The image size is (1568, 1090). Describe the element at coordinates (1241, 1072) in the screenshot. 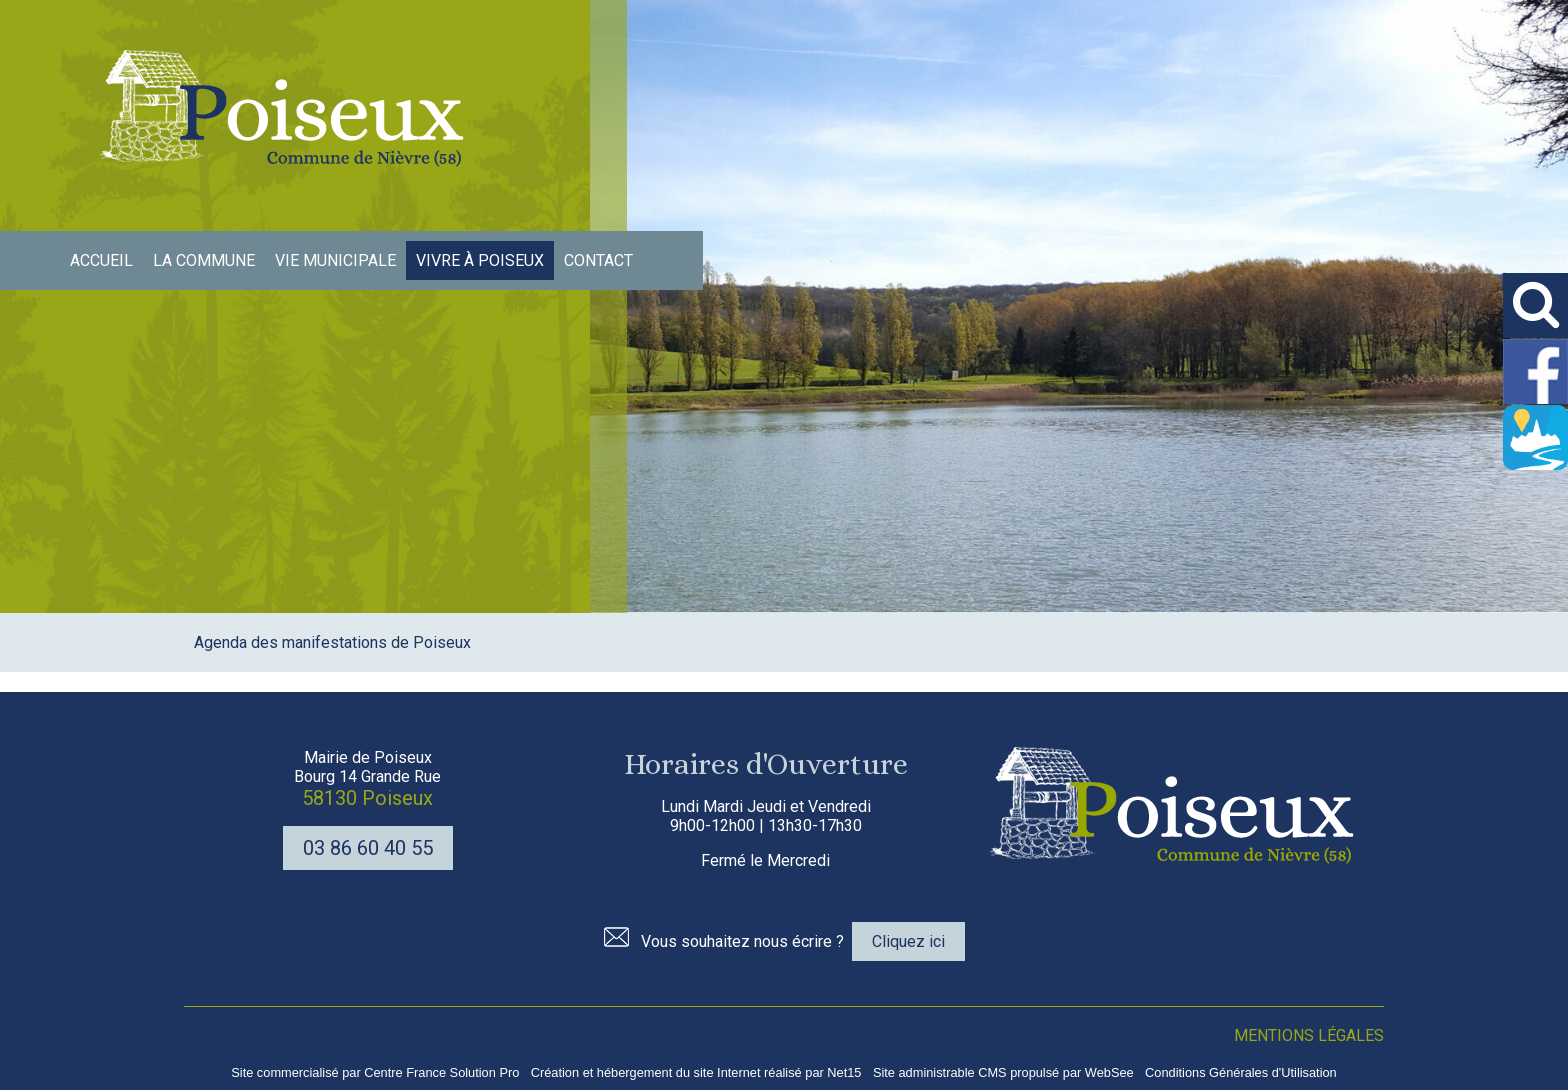

I see `Conditions Générales d'Utilisation [Lire les Conditions Générales d'Utilisation]` at that location.